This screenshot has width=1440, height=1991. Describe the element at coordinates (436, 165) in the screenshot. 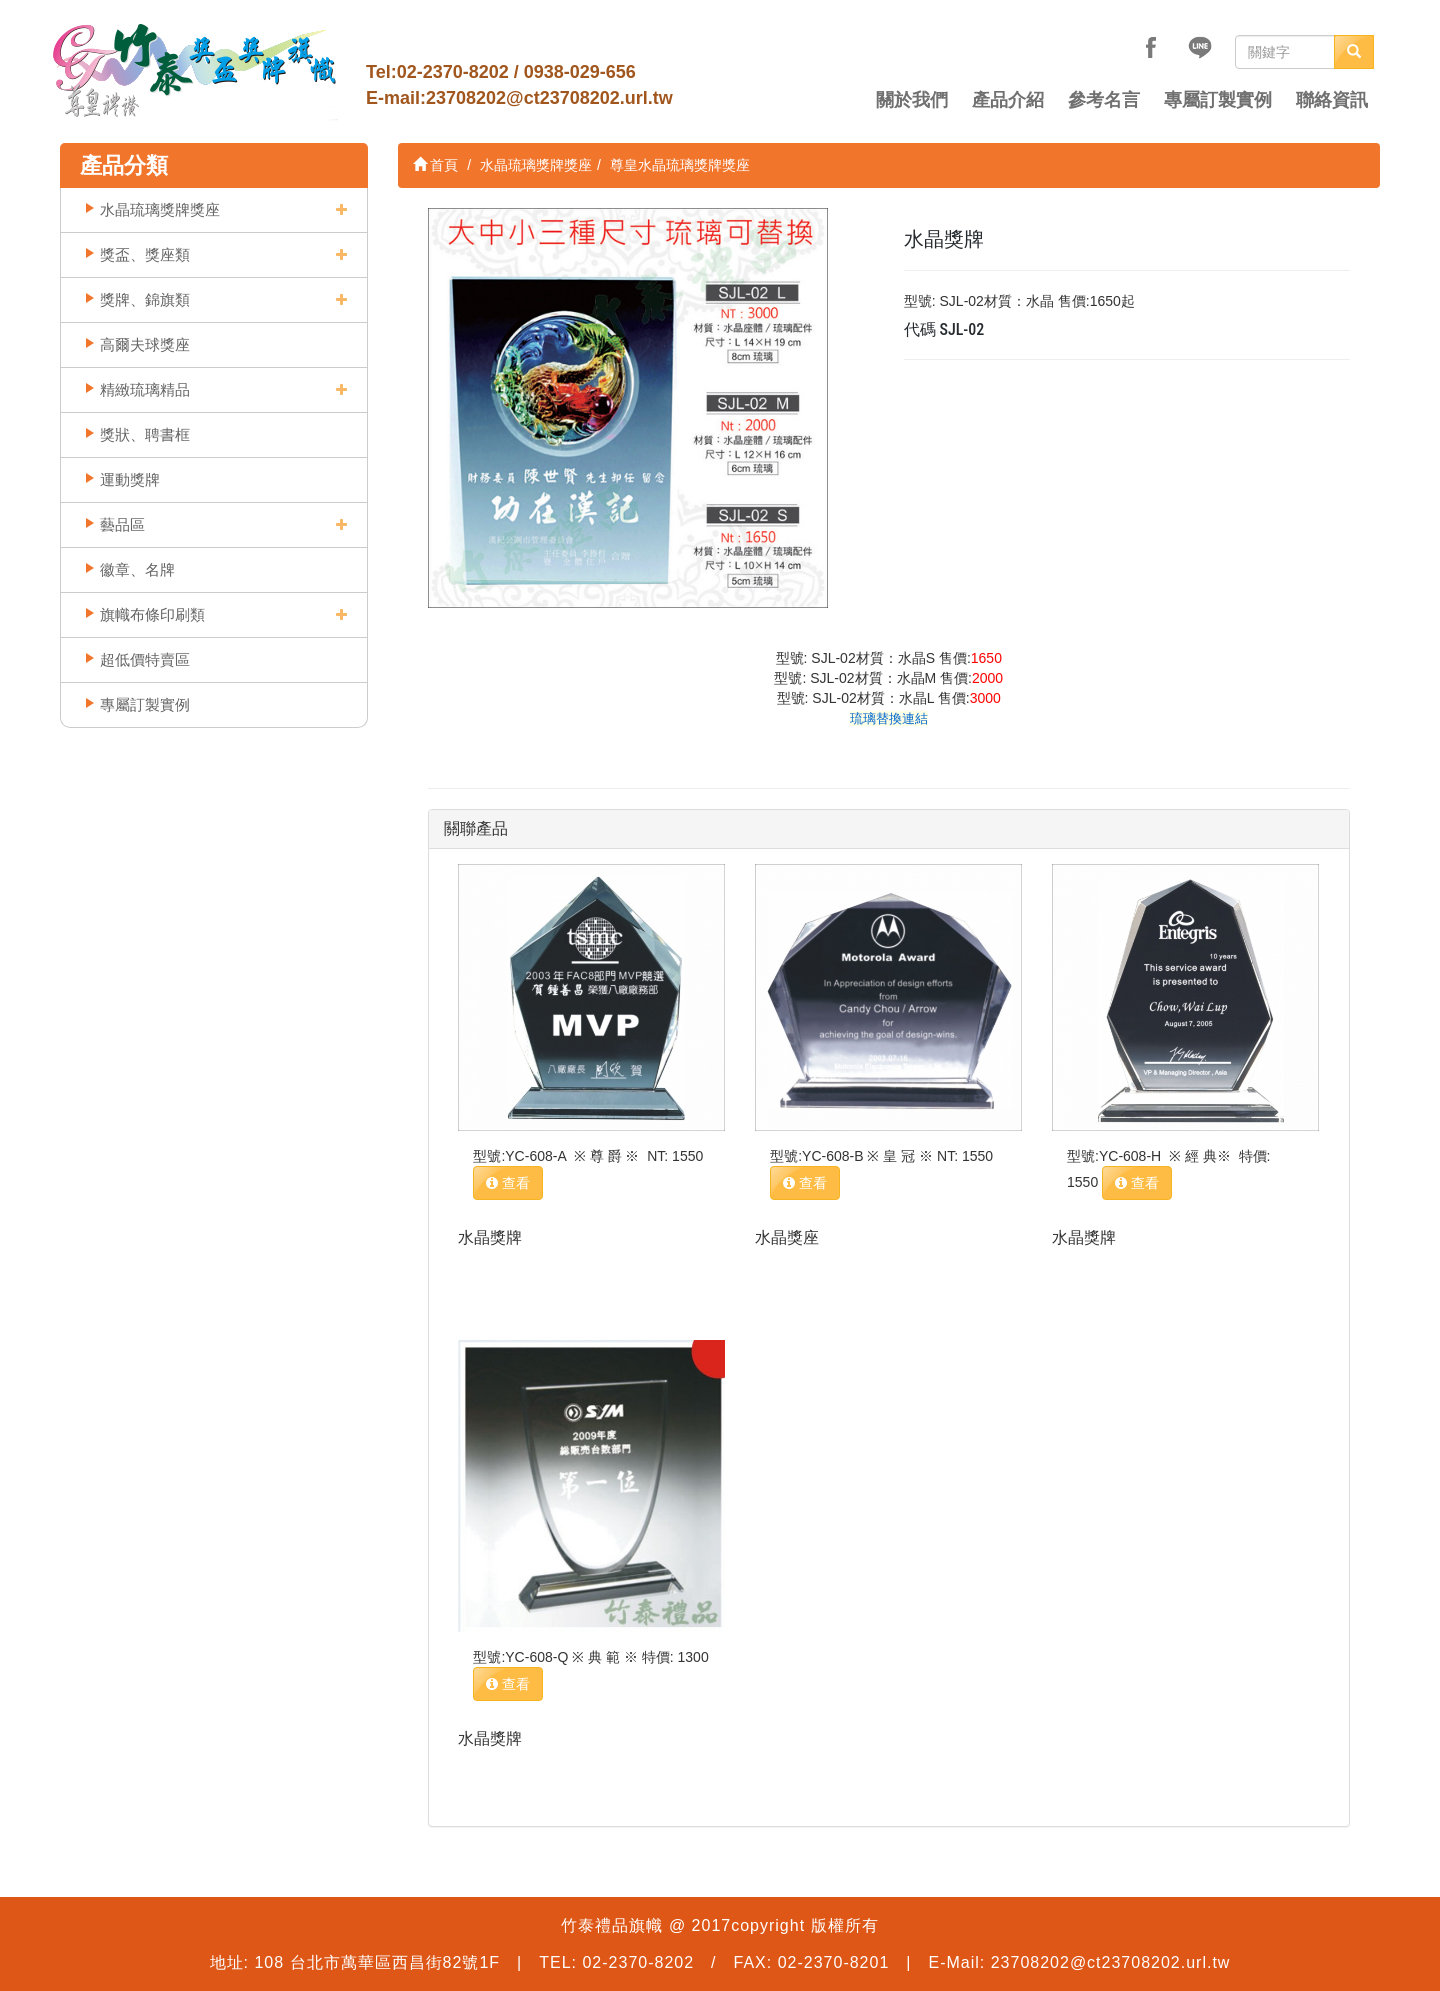

I see `首頁` at that location.